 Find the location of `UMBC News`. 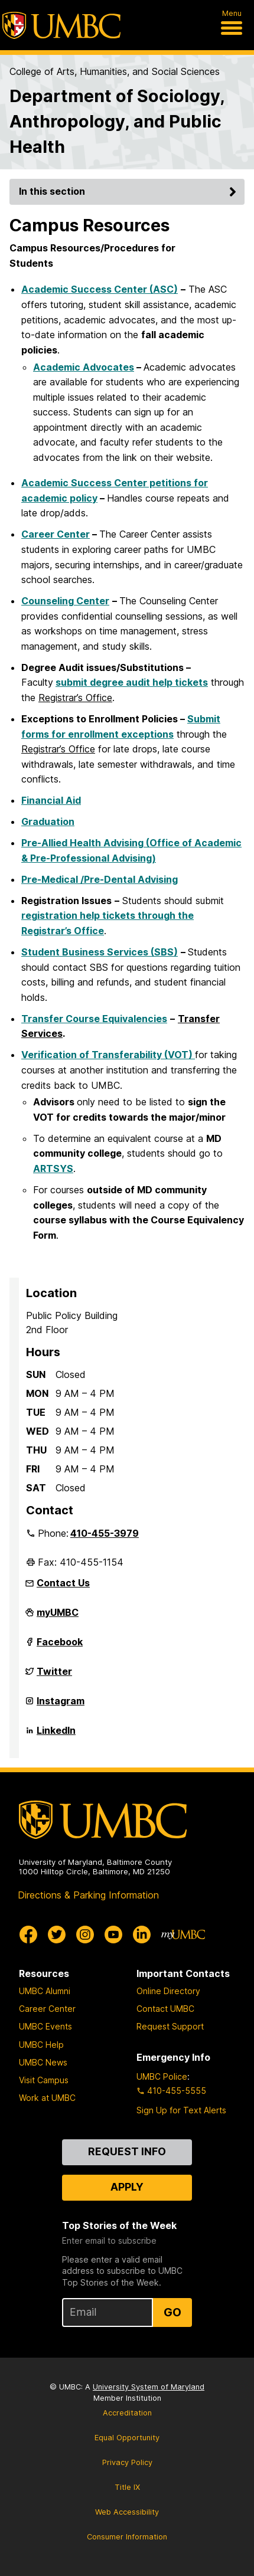

UMBC News is located at coordinates (43, 2062).